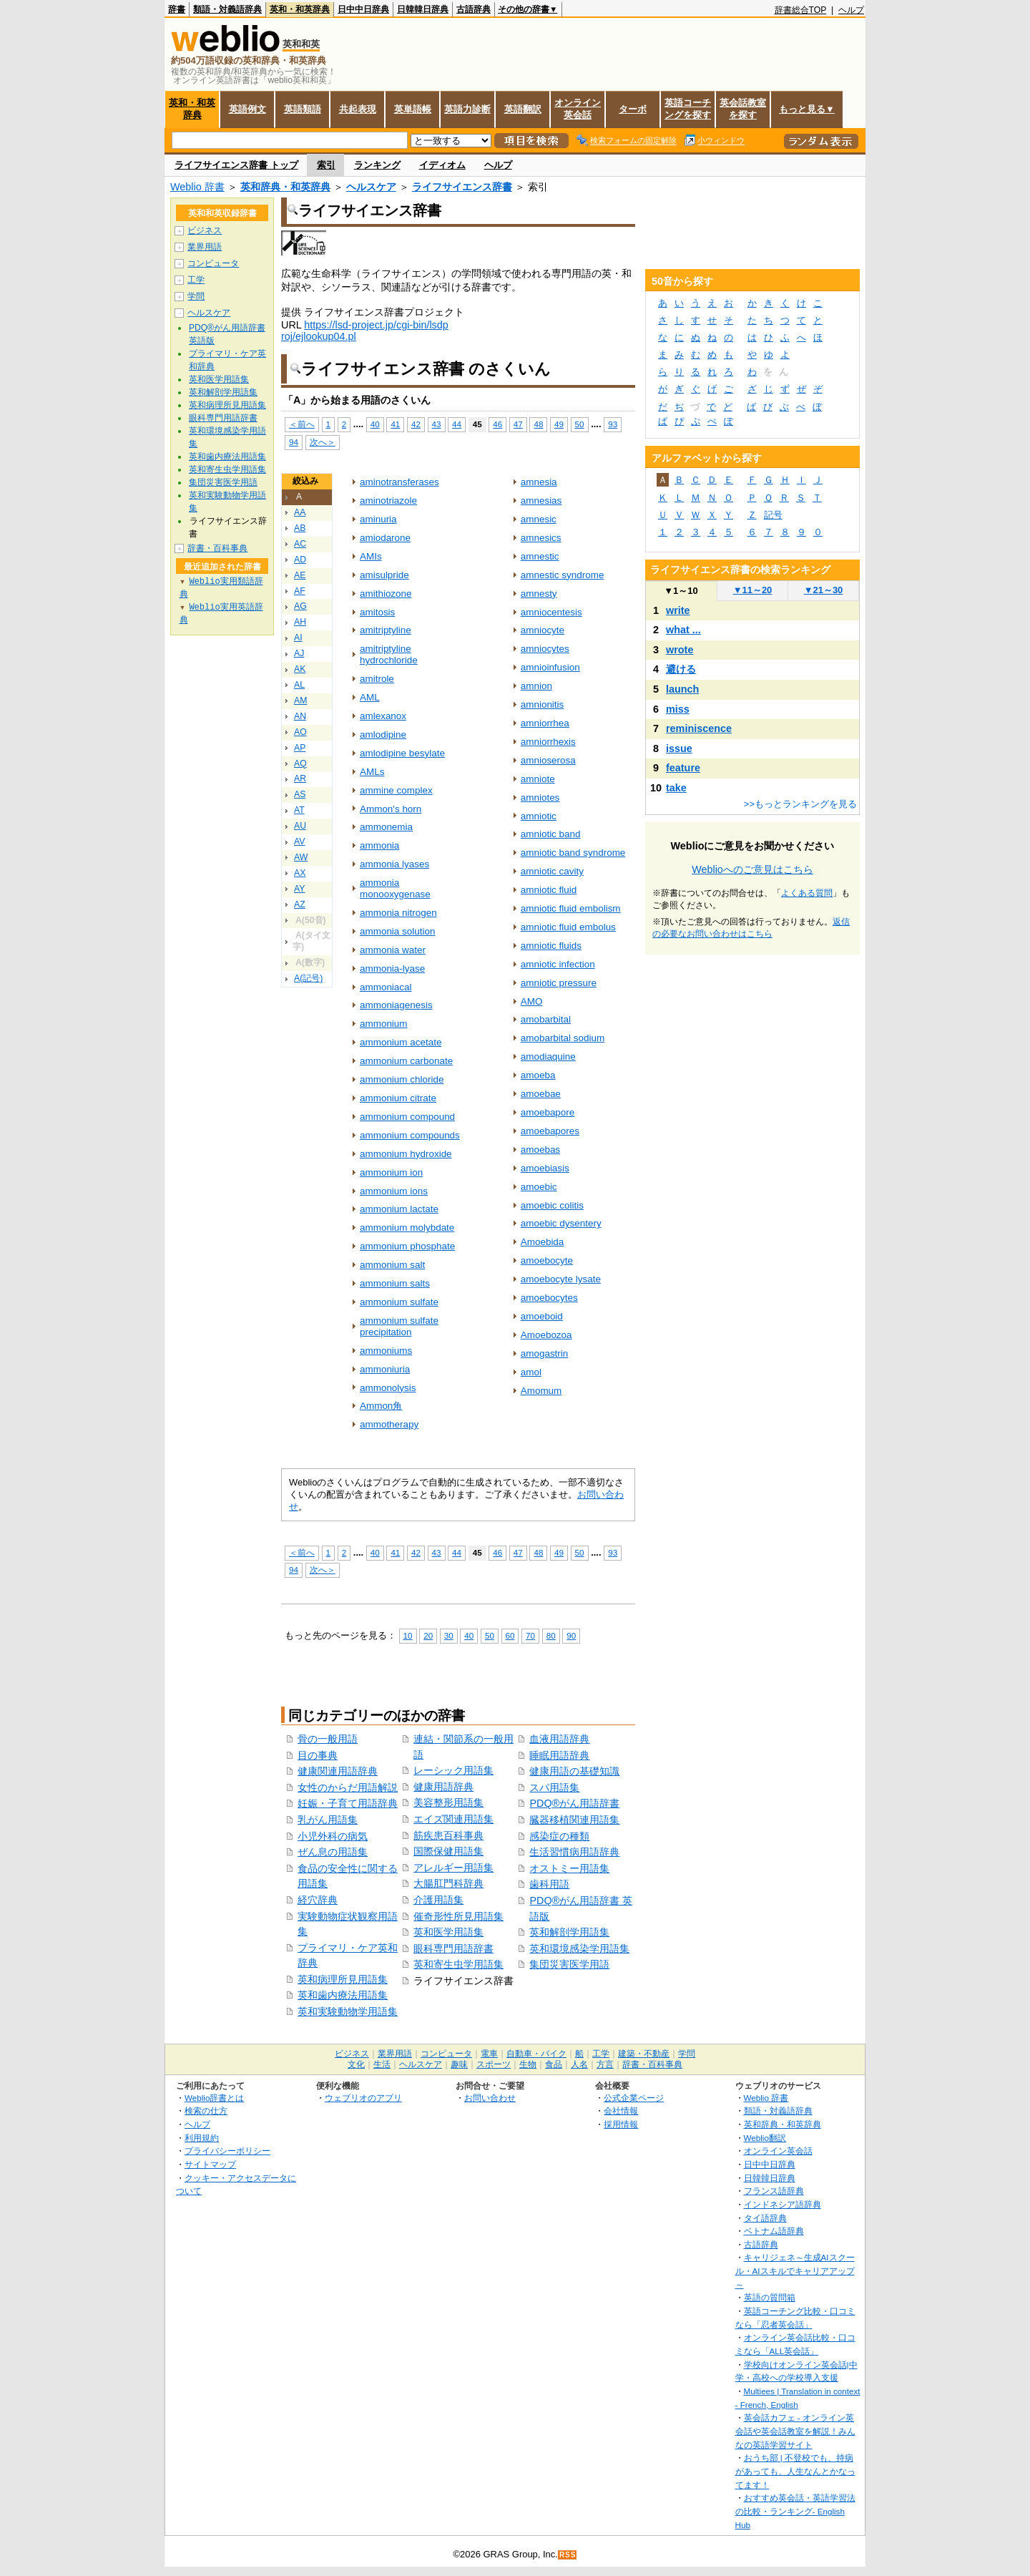 The height and width of the screenshot is (2576, 1030). I want to click on reminiscence, so click(699, 728).